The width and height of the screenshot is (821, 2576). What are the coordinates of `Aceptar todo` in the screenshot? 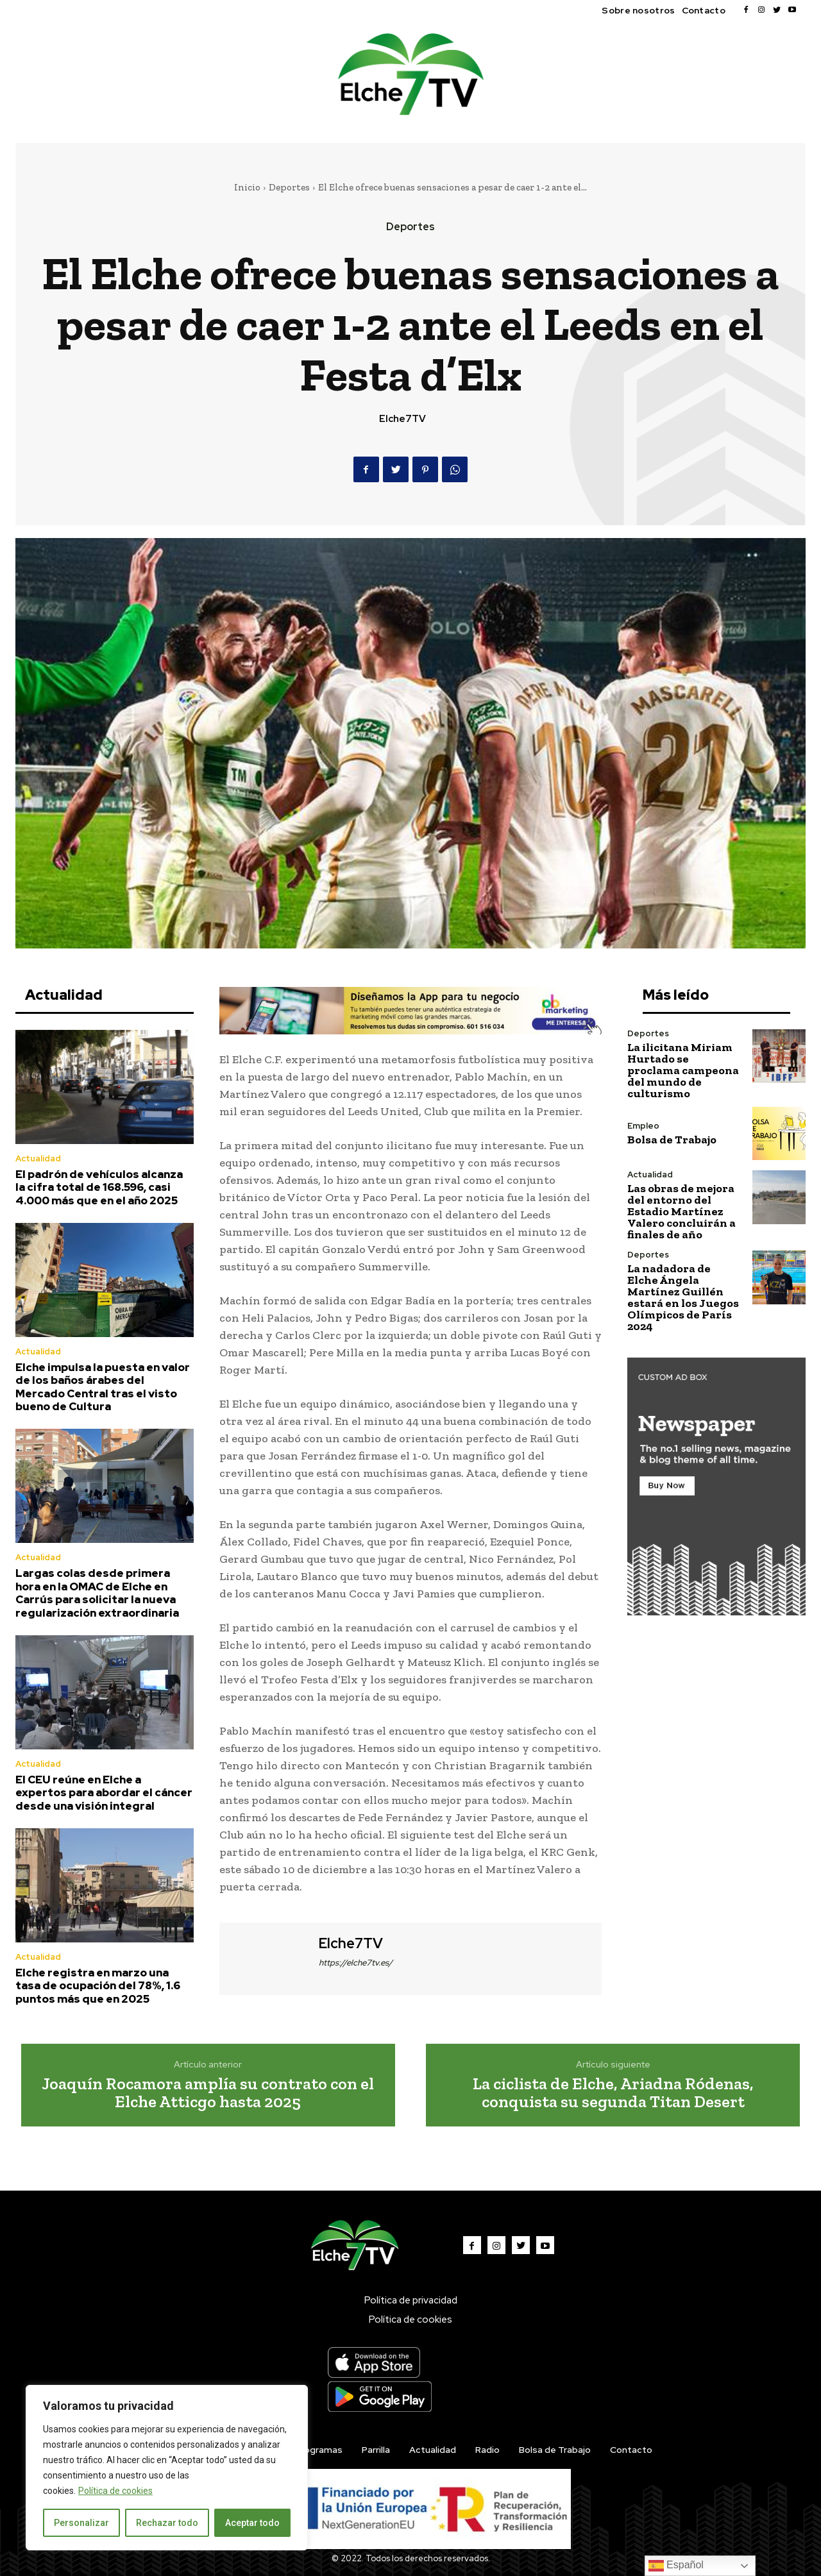 It's located at (252, 2523).